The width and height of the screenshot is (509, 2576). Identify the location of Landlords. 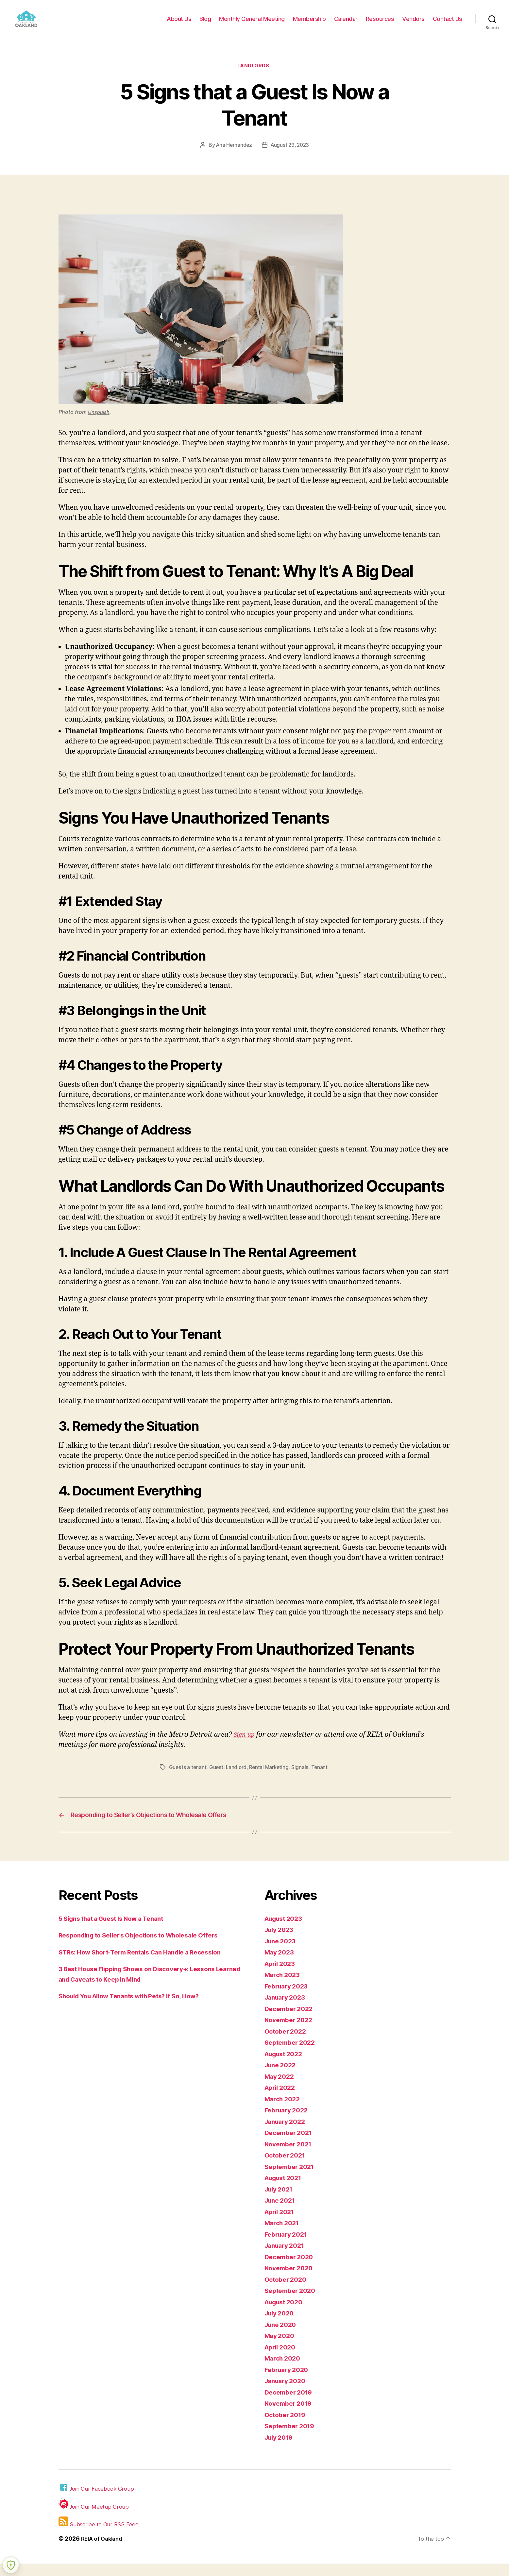
(254, 77).